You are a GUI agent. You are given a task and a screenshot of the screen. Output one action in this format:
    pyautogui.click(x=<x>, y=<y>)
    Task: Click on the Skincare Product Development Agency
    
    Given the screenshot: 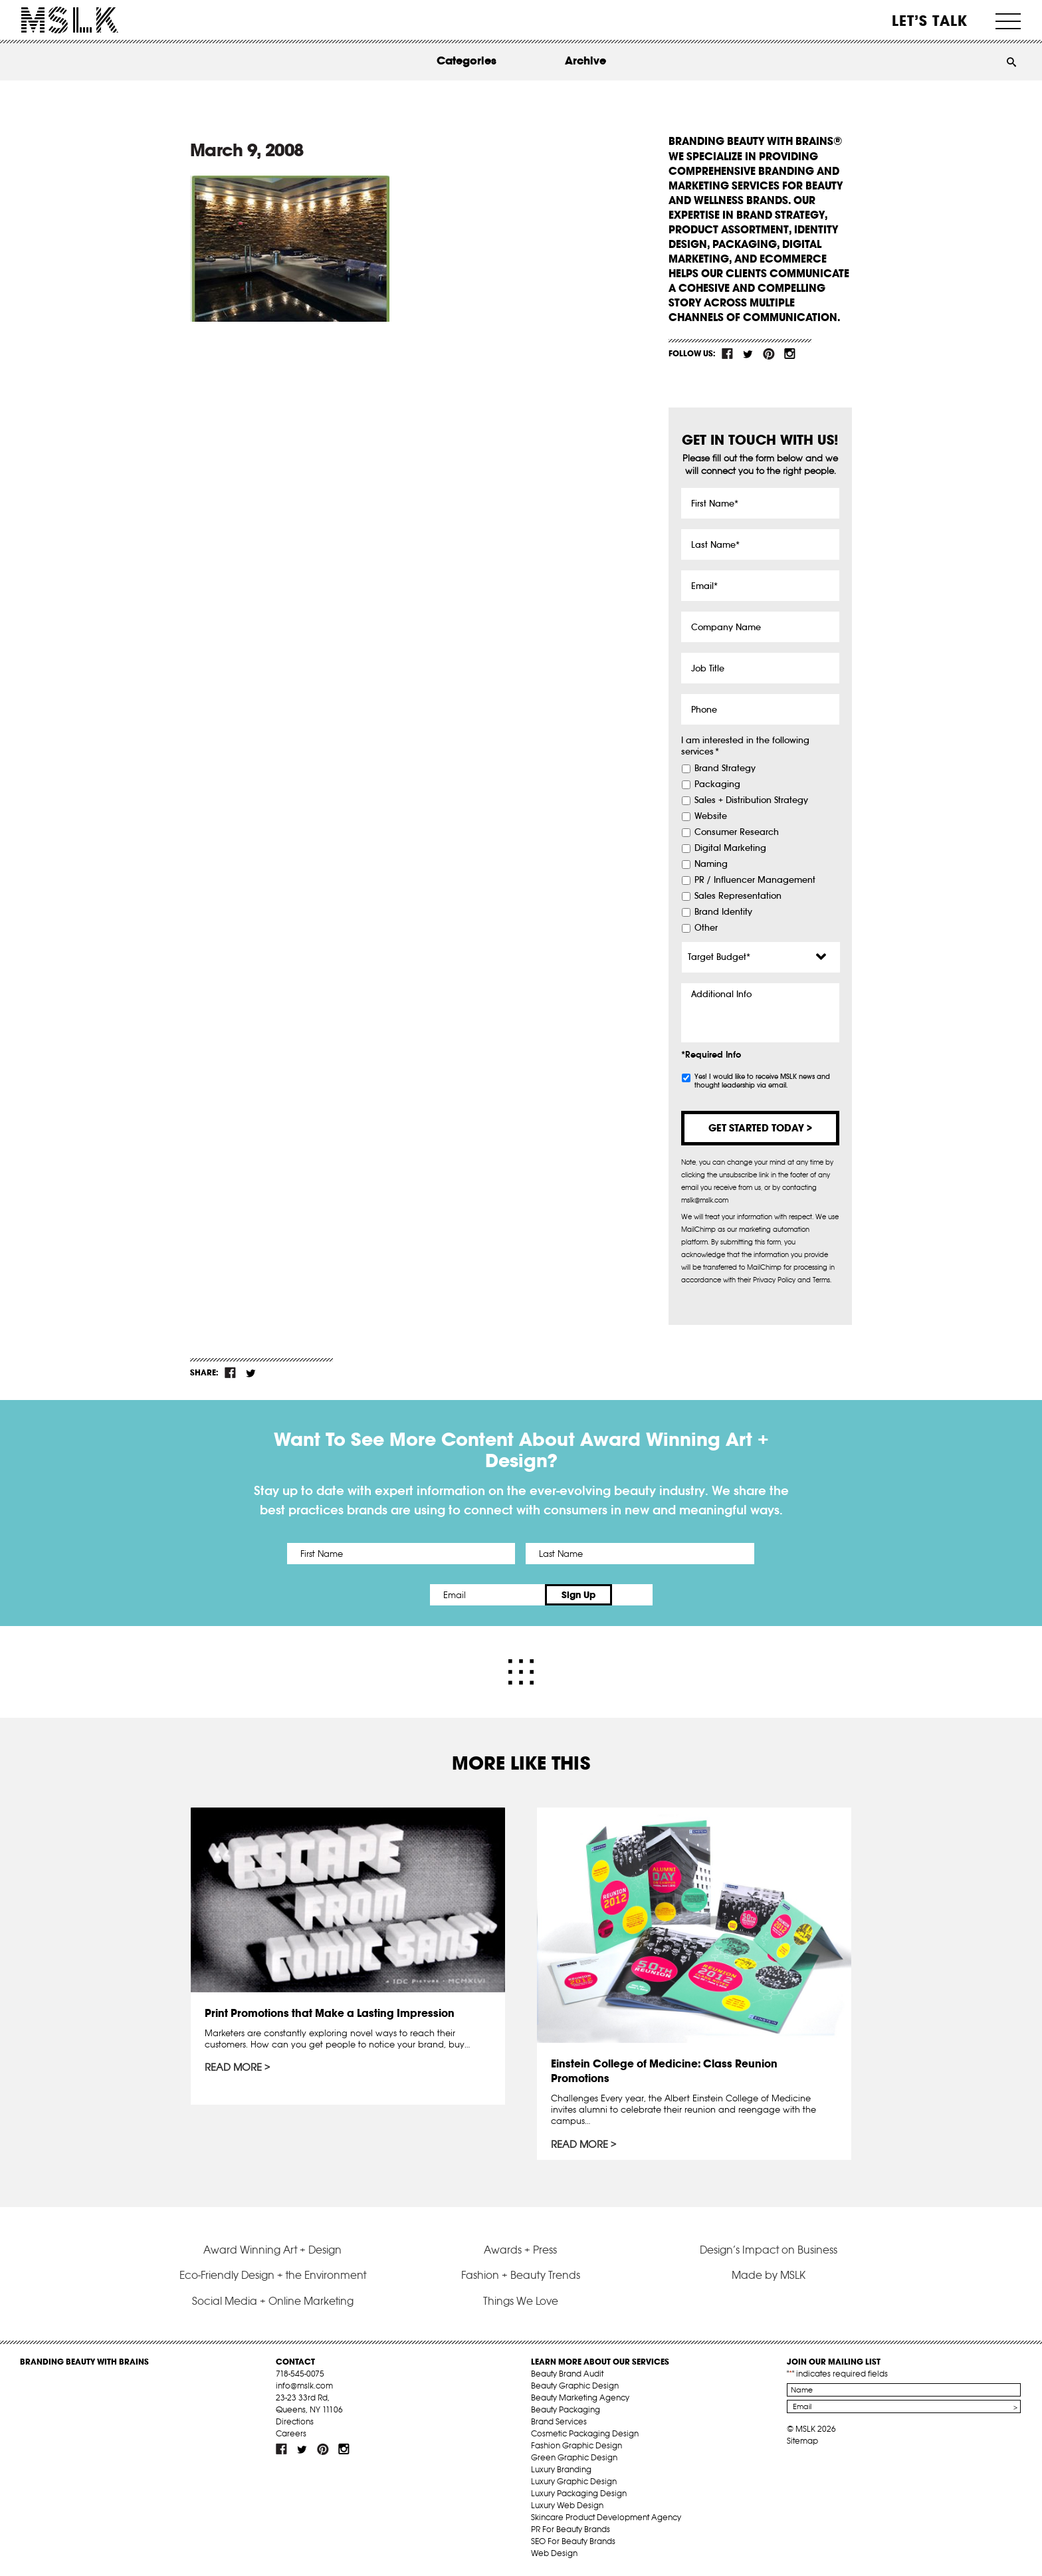 What is the action you would take?
    pyautogui.click(x=606, y=2517)
    